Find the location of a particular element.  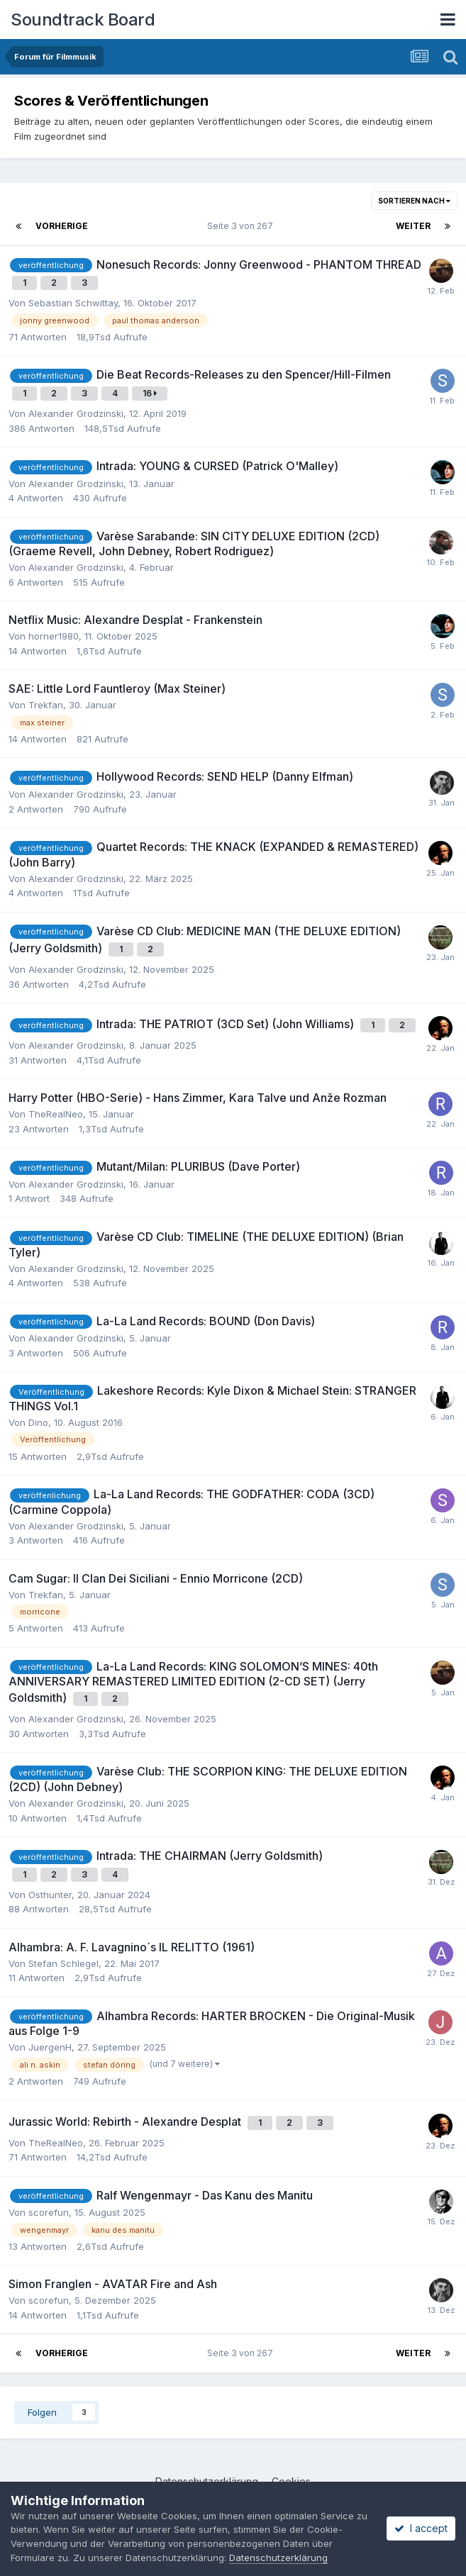

Trekfan is located at coordinates (45, 704).